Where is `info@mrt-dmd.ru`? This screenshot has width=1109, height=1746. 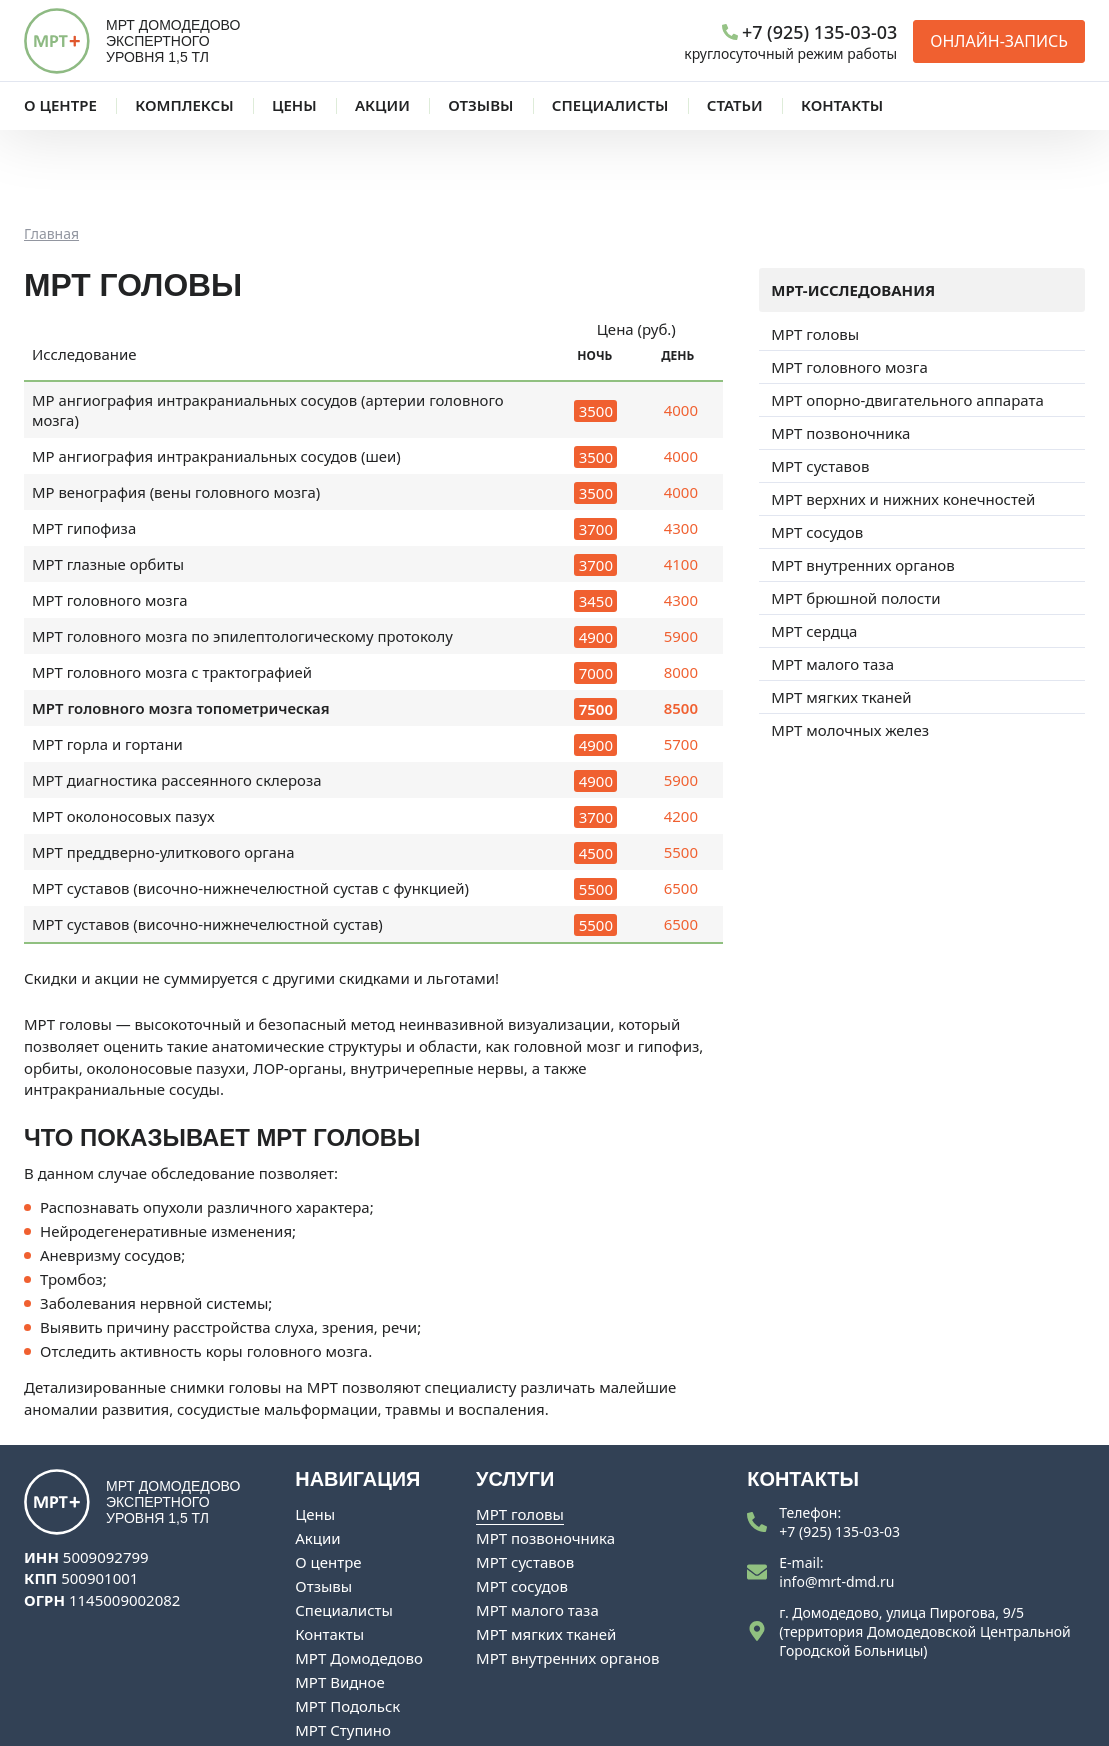 info@mrt-dmd.ru is located at coordinates (836, 1499).